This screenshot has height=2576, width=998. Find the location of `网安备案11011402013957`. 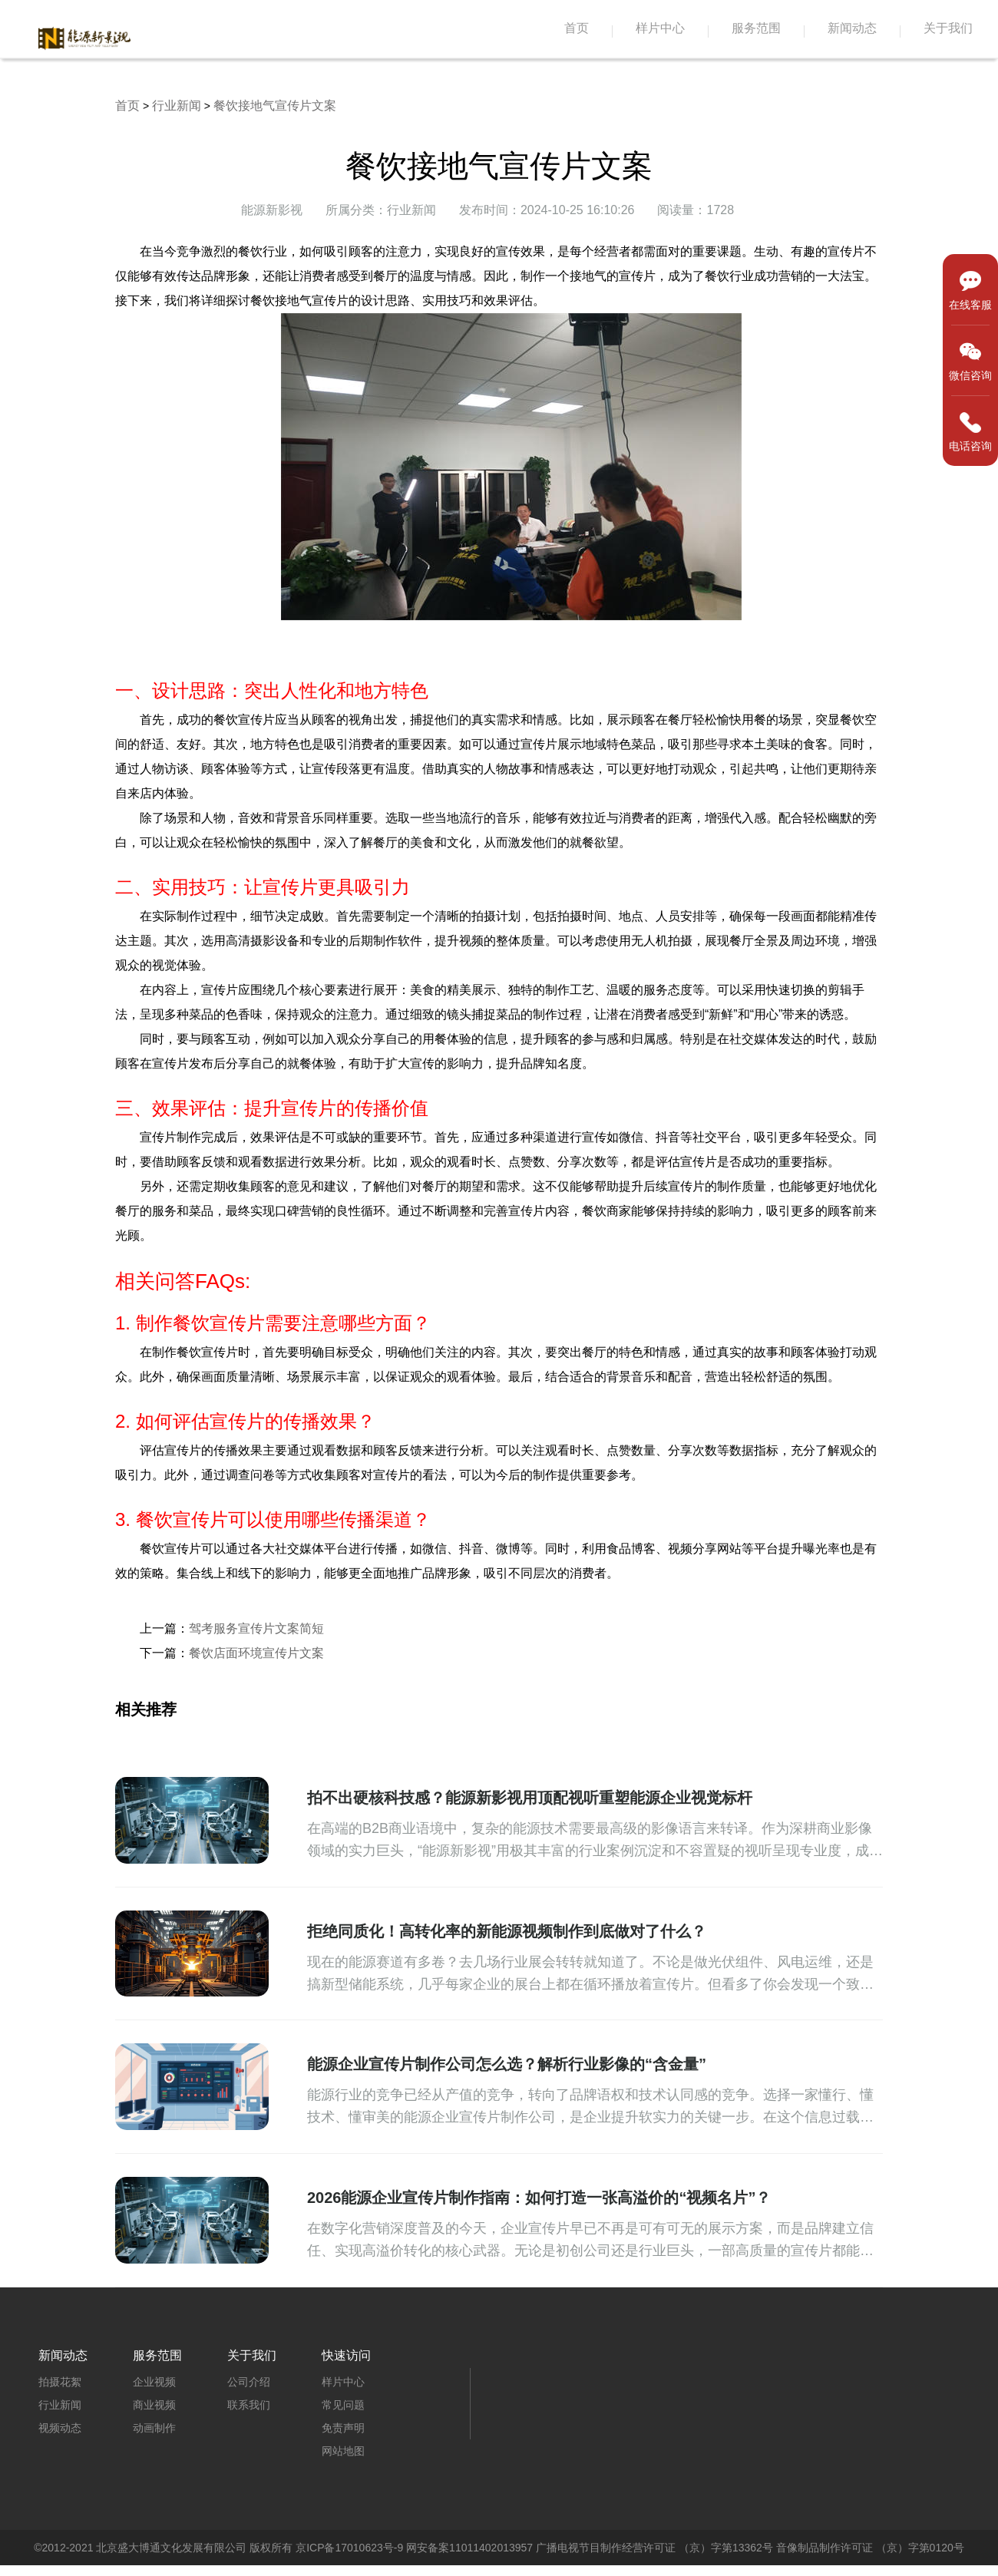

网安备案11011402013957 is located at coordinates (469, 2547).